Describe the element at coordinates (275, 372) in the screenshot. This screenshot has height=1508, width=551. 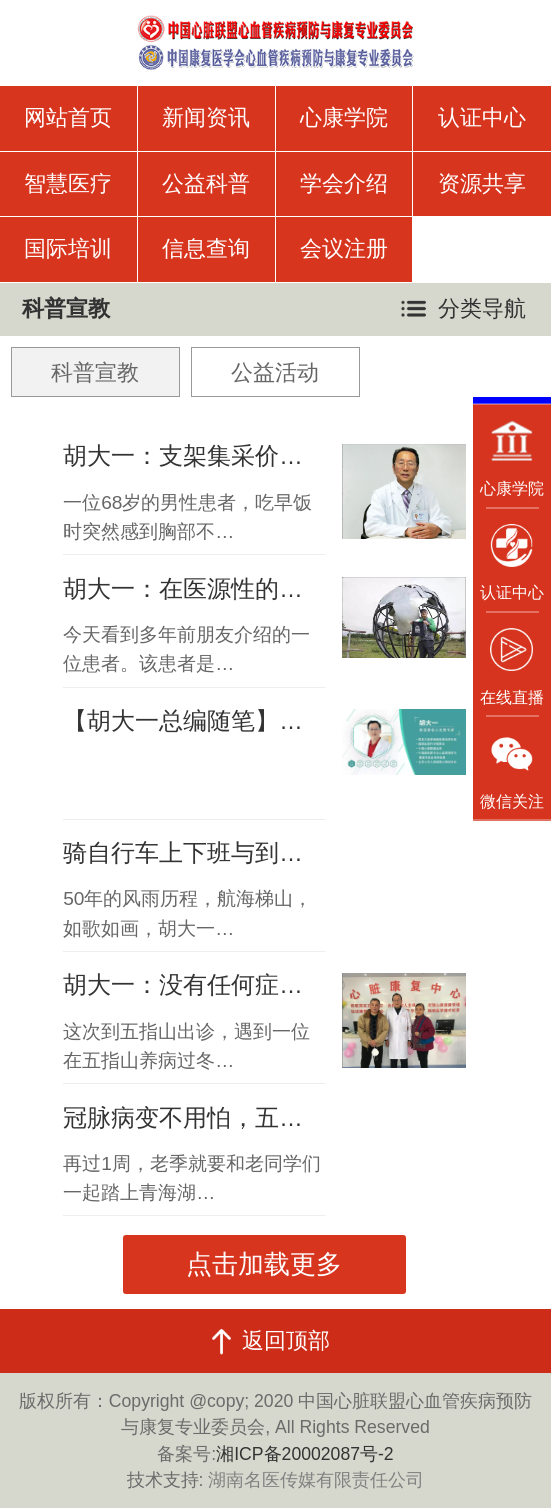
I see `公益活动` at that location.